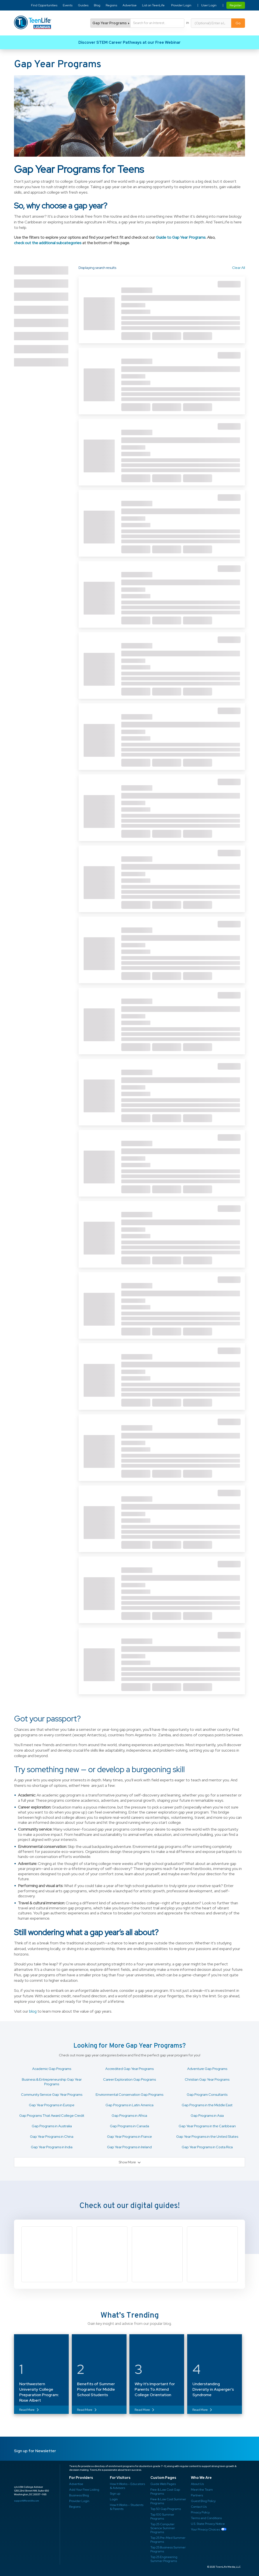 This screenshot has width=259, height=2576. Describe the element at coordinates (126, 2507) in the screenshot. I see `How It Works – Students & Parents` at that location.